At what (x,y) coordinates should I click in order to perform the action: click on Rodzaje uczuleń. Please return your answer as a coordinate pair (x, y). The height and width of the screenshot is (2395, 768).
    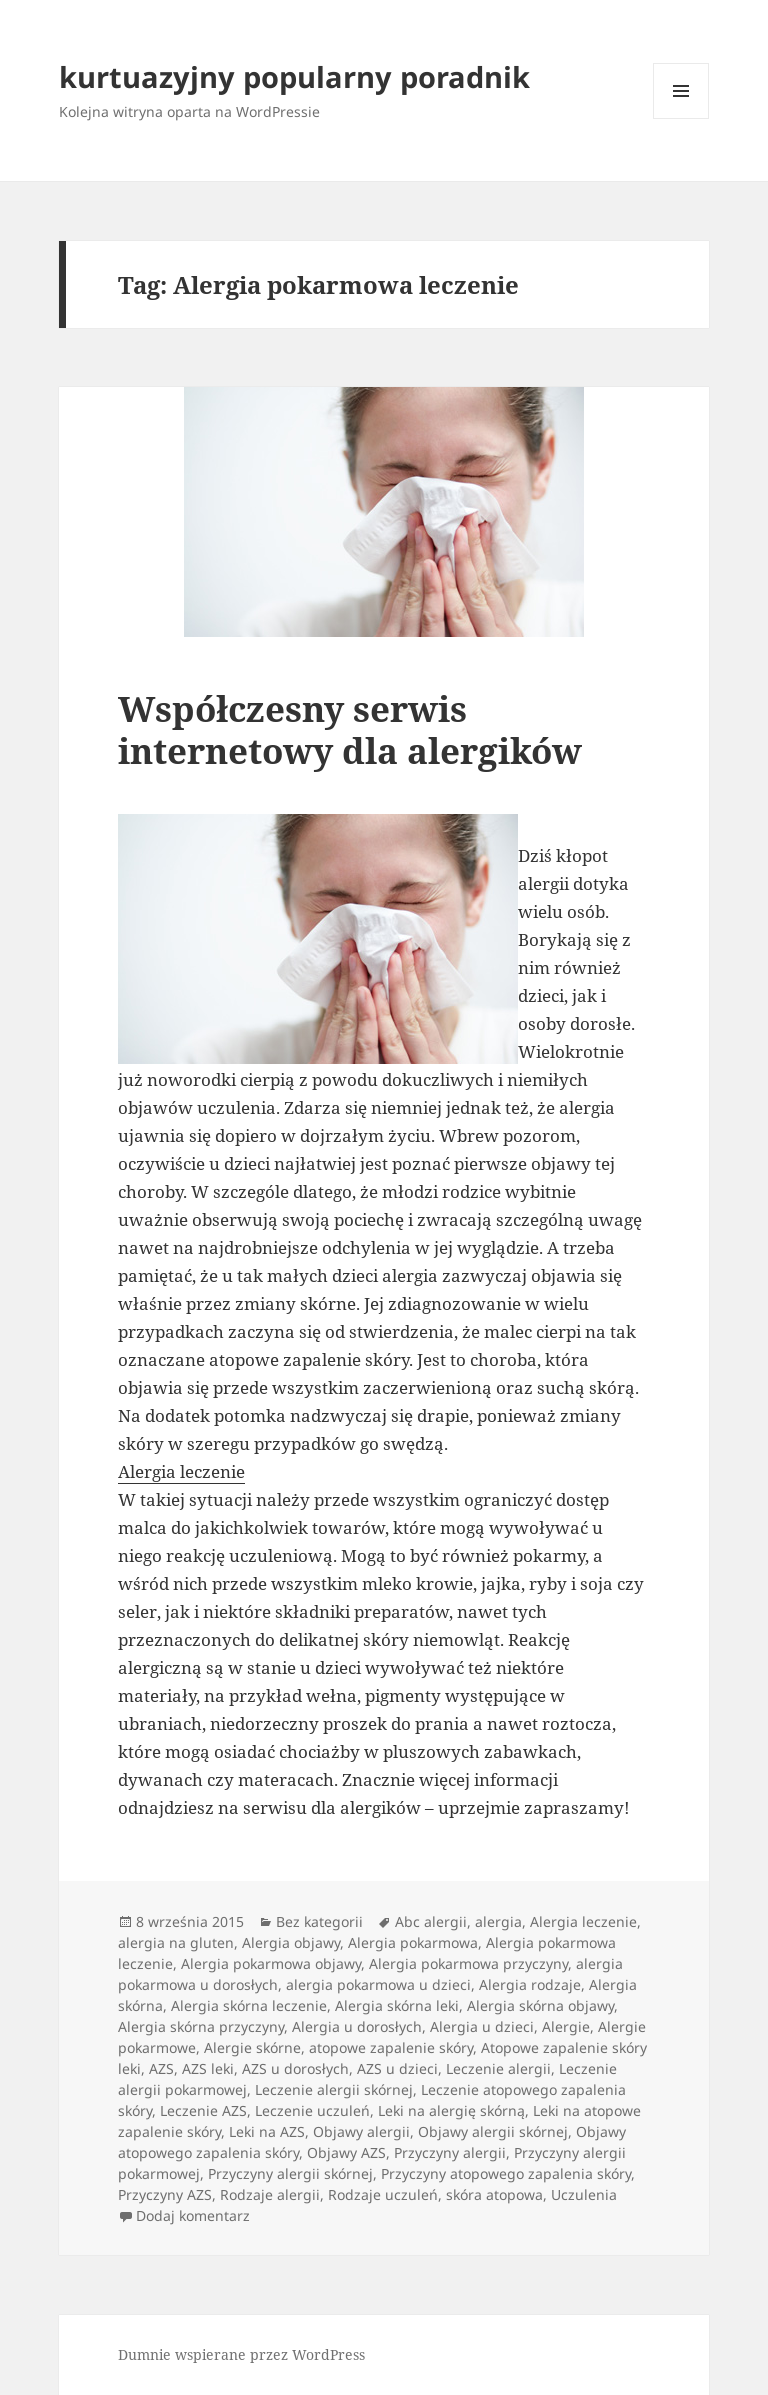
    Looking at the image, I should click on (383, 2194).